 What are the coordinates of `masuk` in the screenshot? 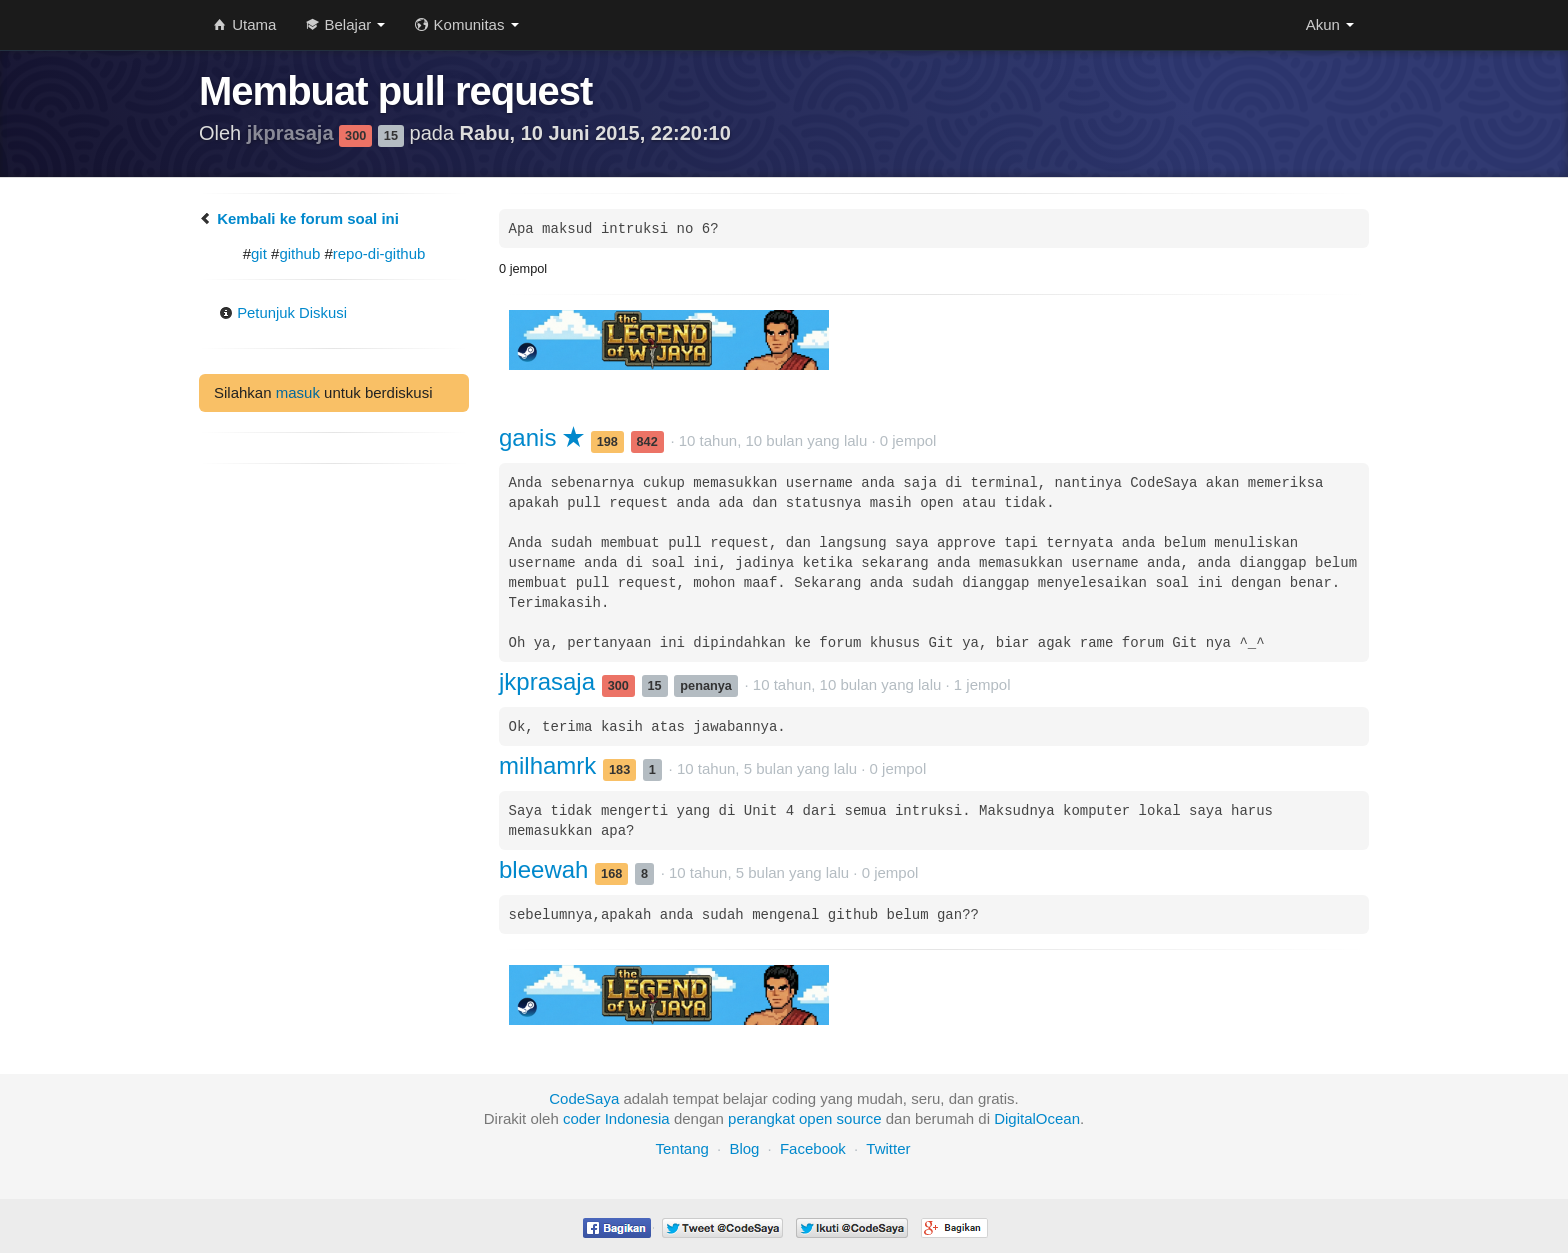 It's located at (298, 392).